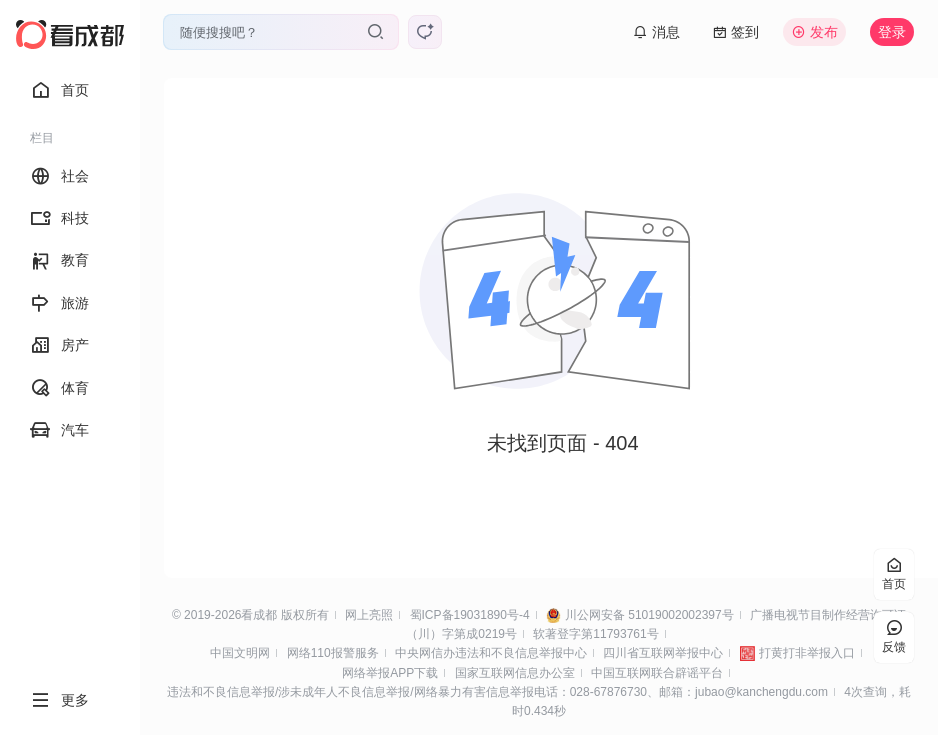  Describe the element at coordinates (663, 653) in the screenshot. I see `四川省互联网举报中心` at that location.